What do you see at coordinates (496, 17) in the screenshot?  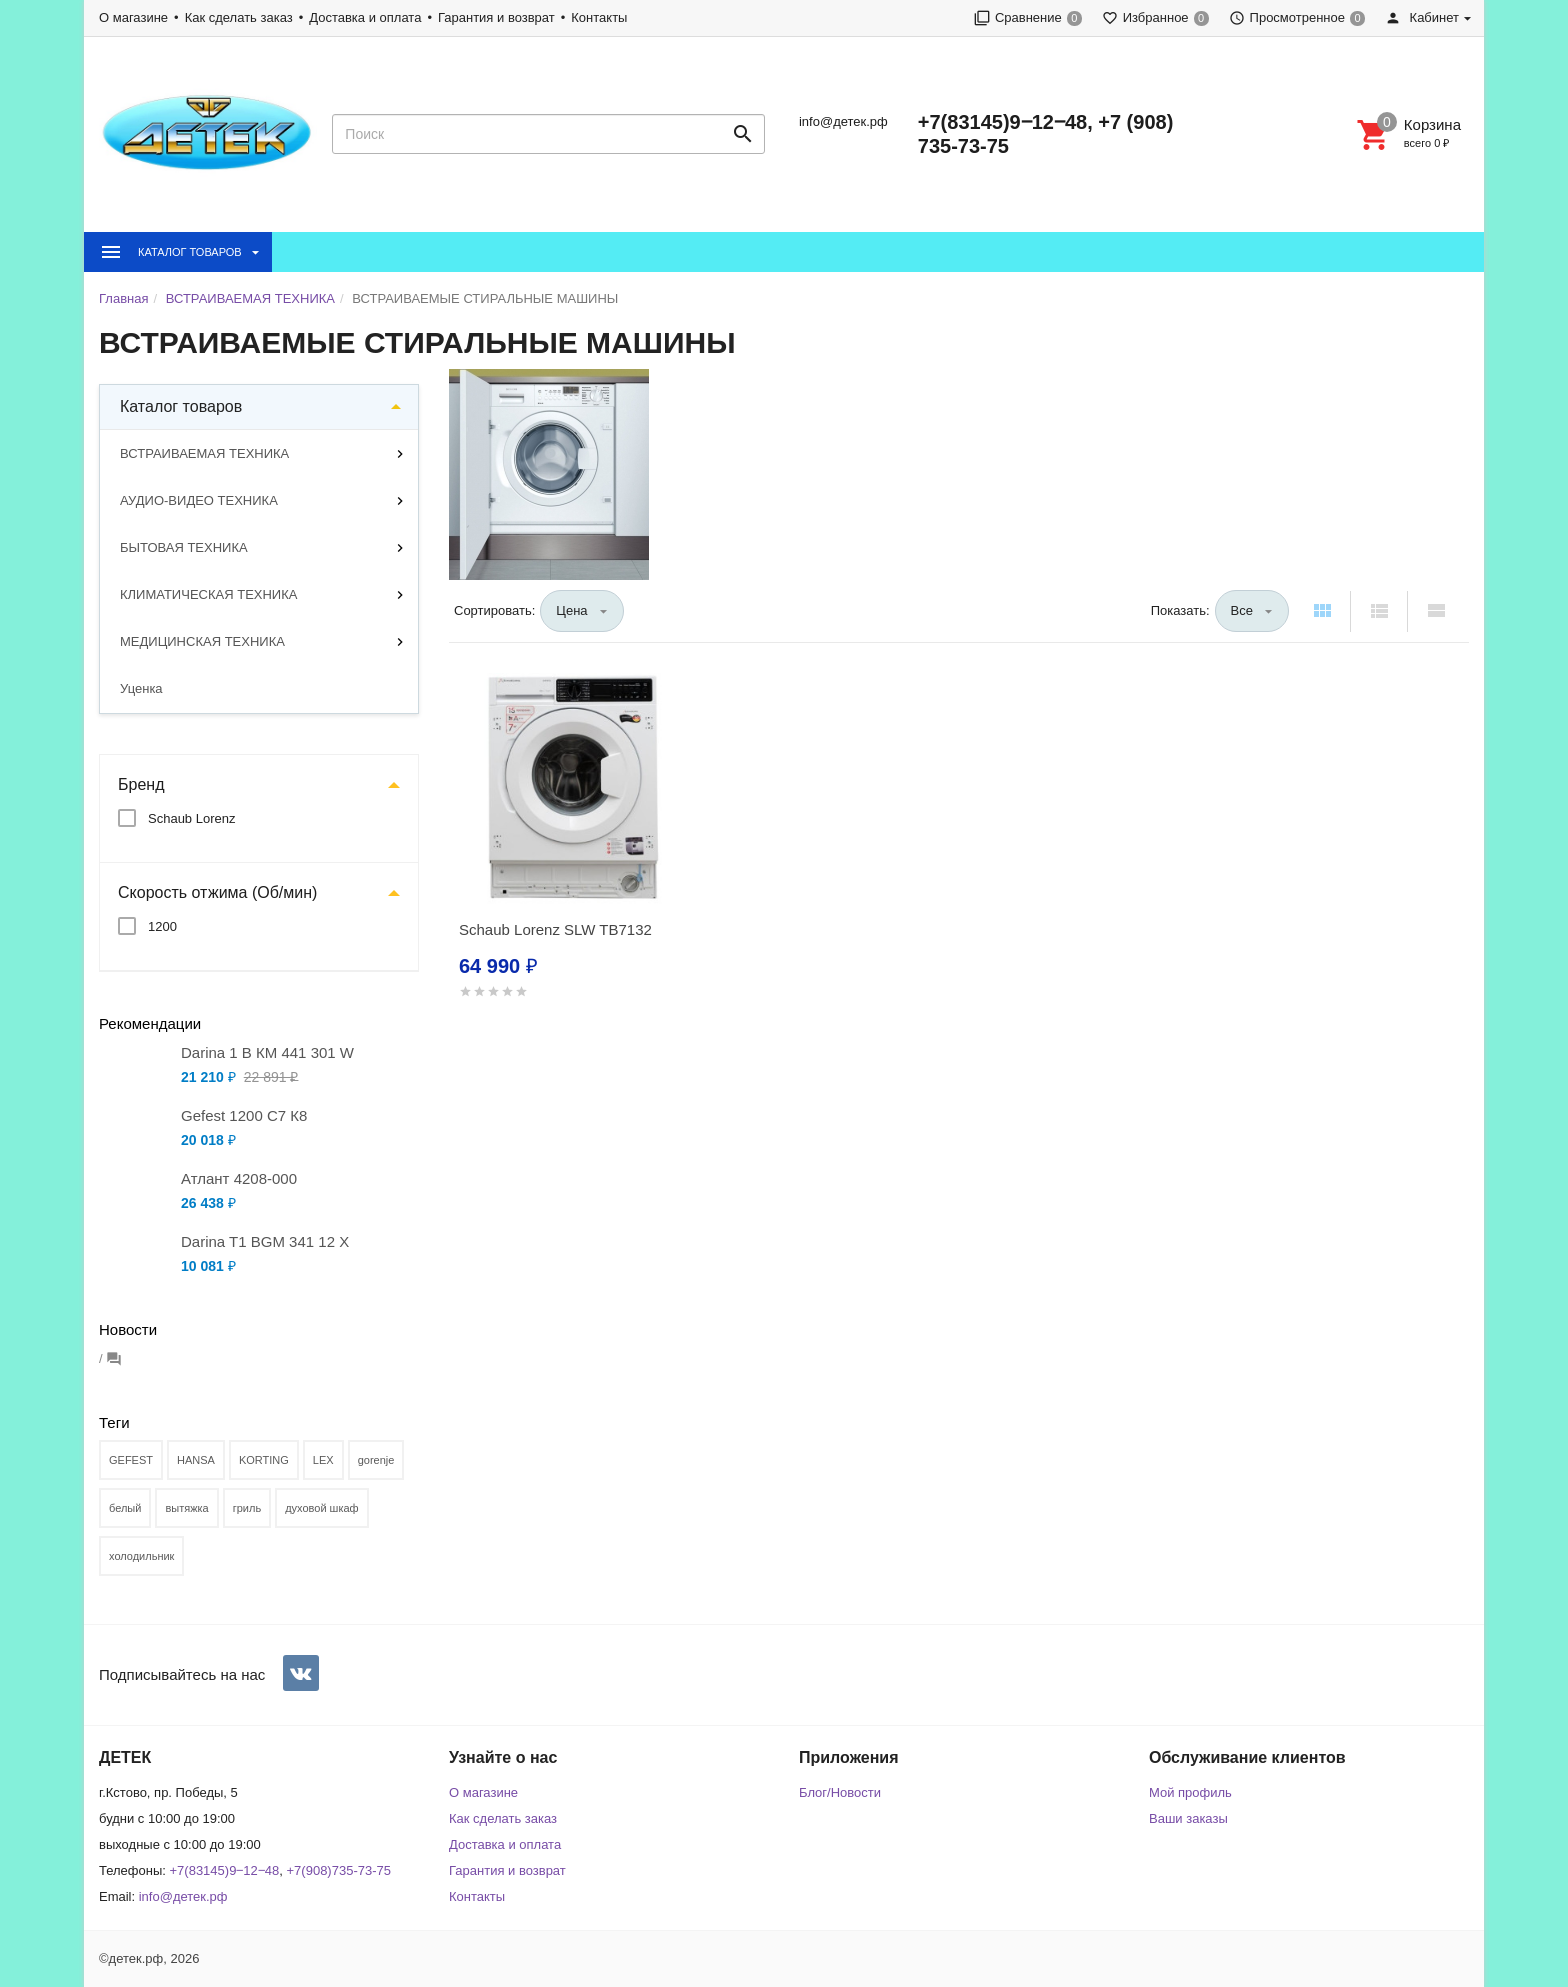 I see `Гарантия и возврат` at bounding box center [496, 17].